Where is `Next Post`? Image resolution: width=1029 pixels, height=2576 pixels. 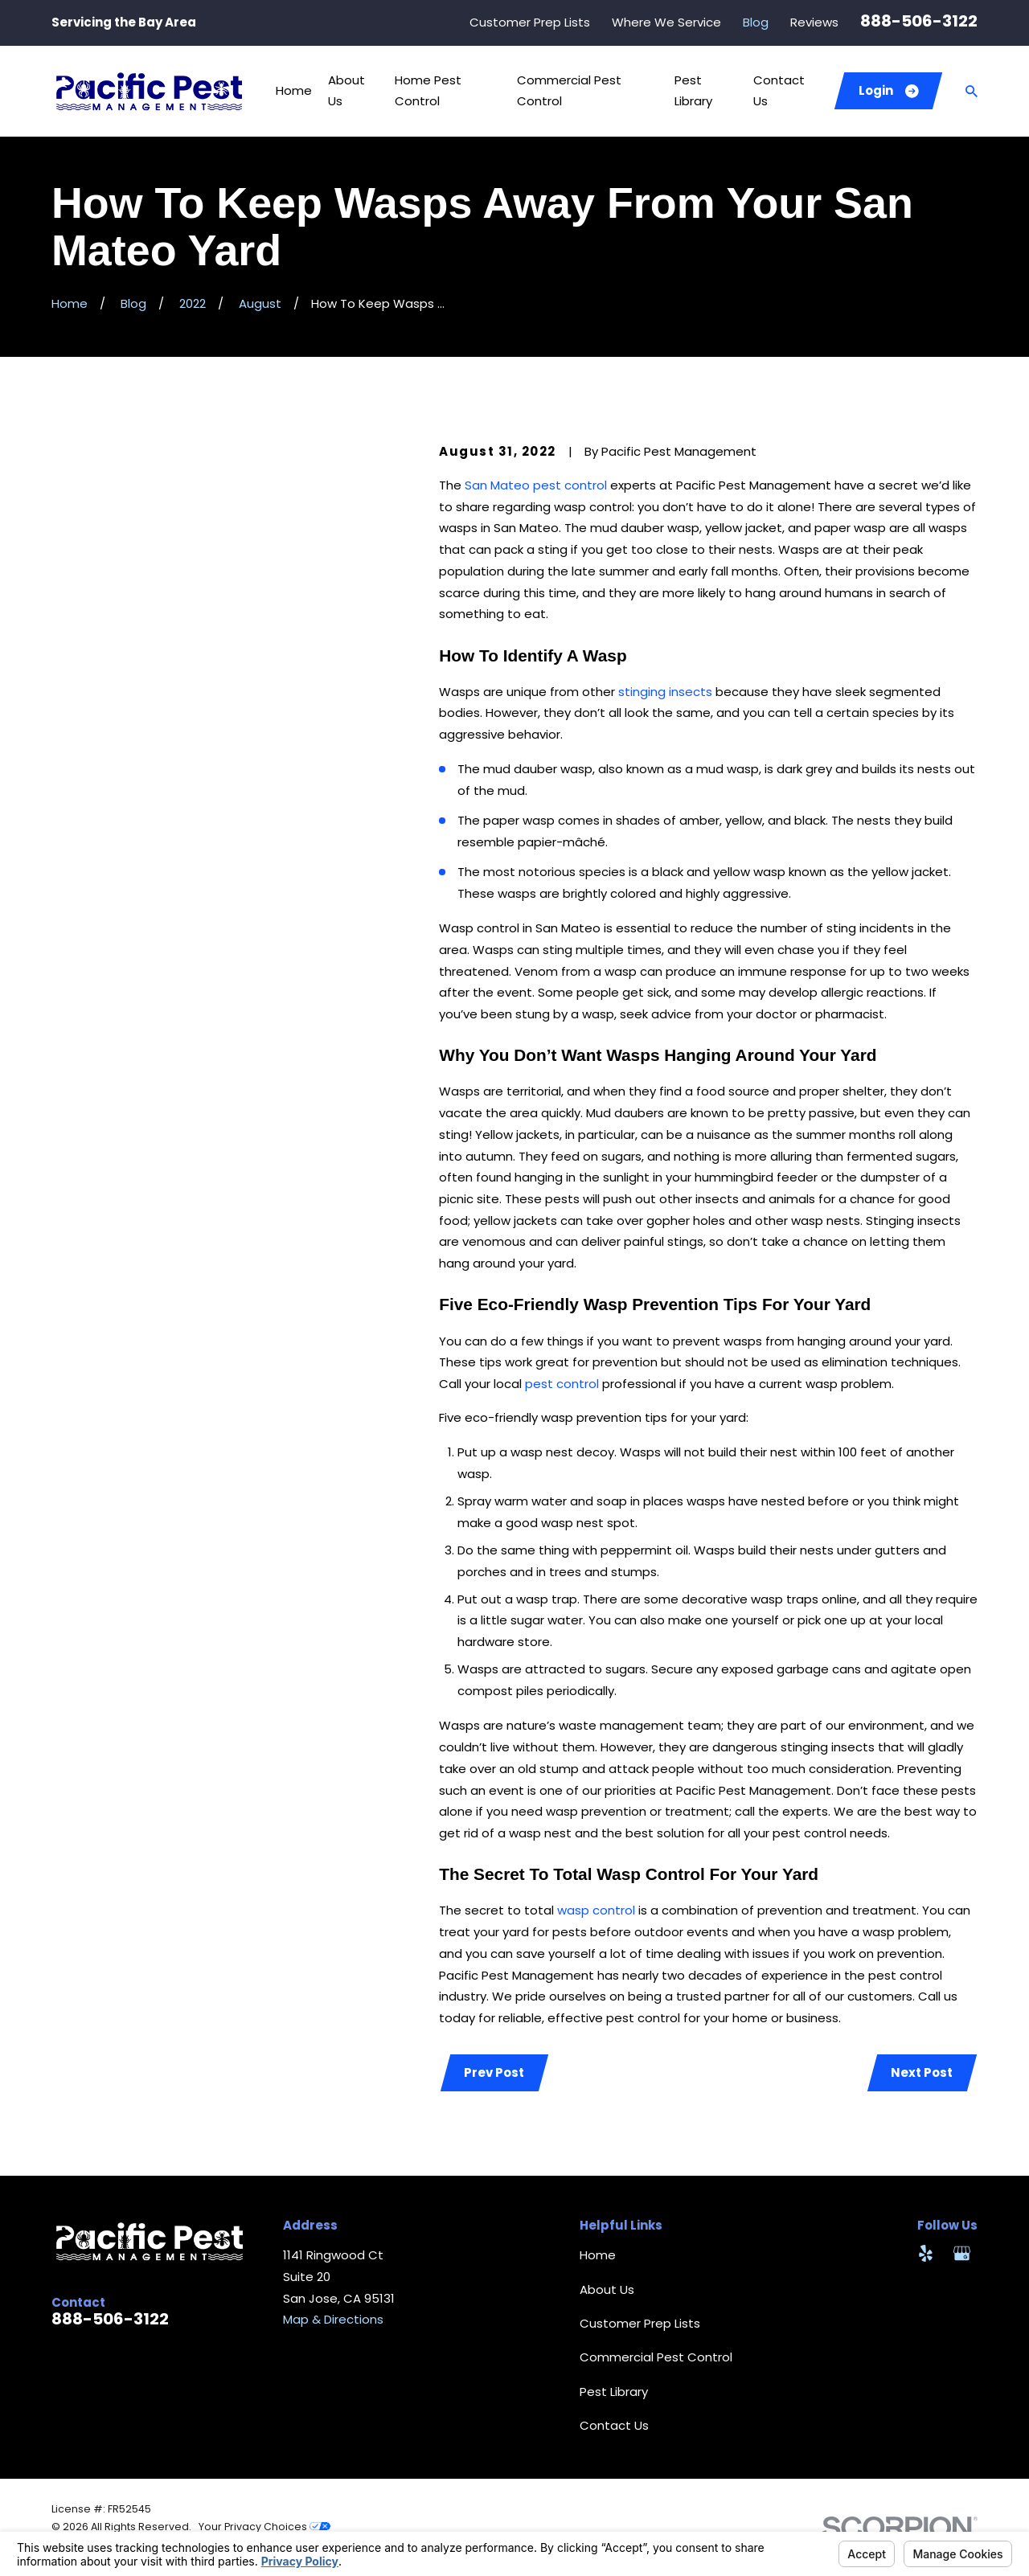 Next Post is located at coordinates (922, 2072).